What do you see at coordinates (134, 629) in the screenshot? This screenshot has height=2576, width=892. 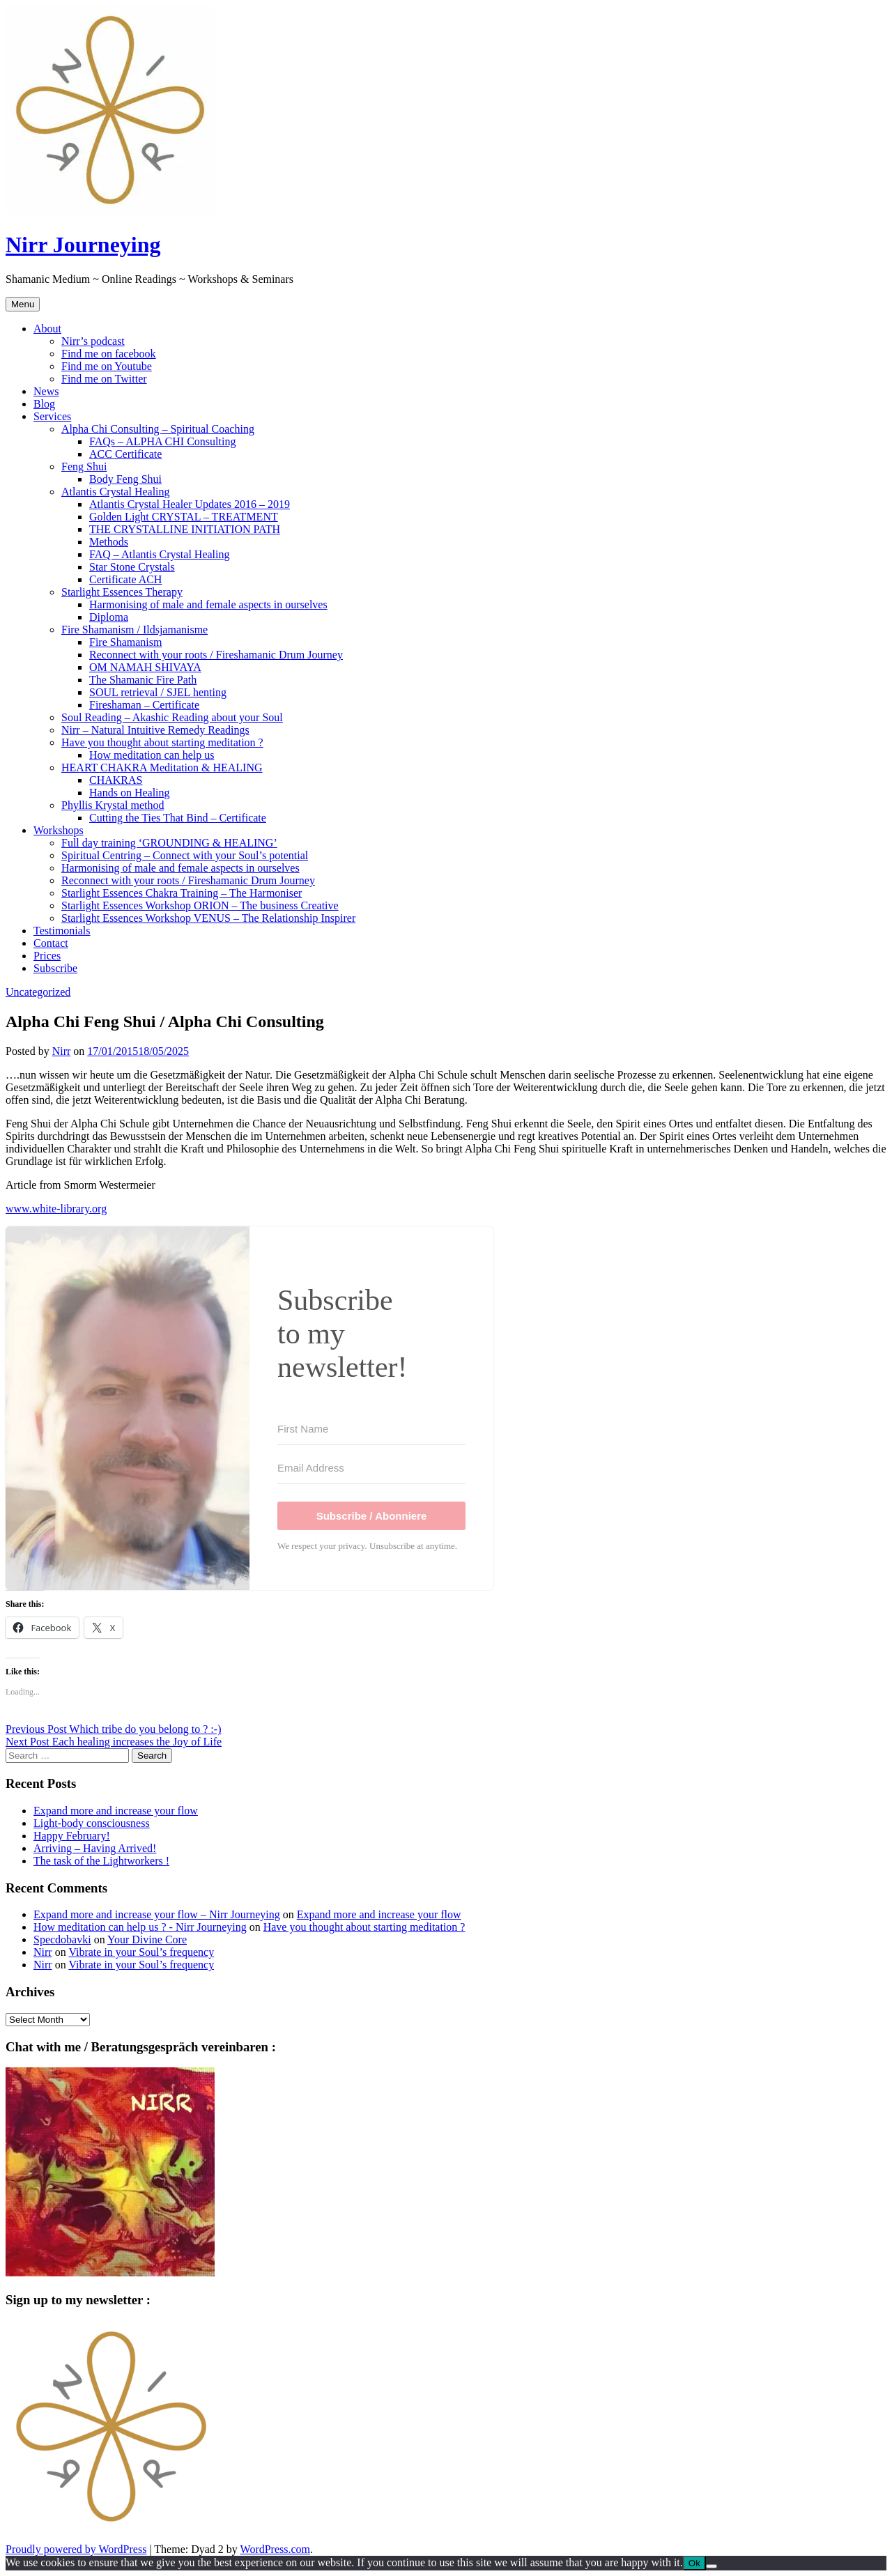 I see `Fire Shamanism / Ildsjamanisme` at bounding box center [134, 629].